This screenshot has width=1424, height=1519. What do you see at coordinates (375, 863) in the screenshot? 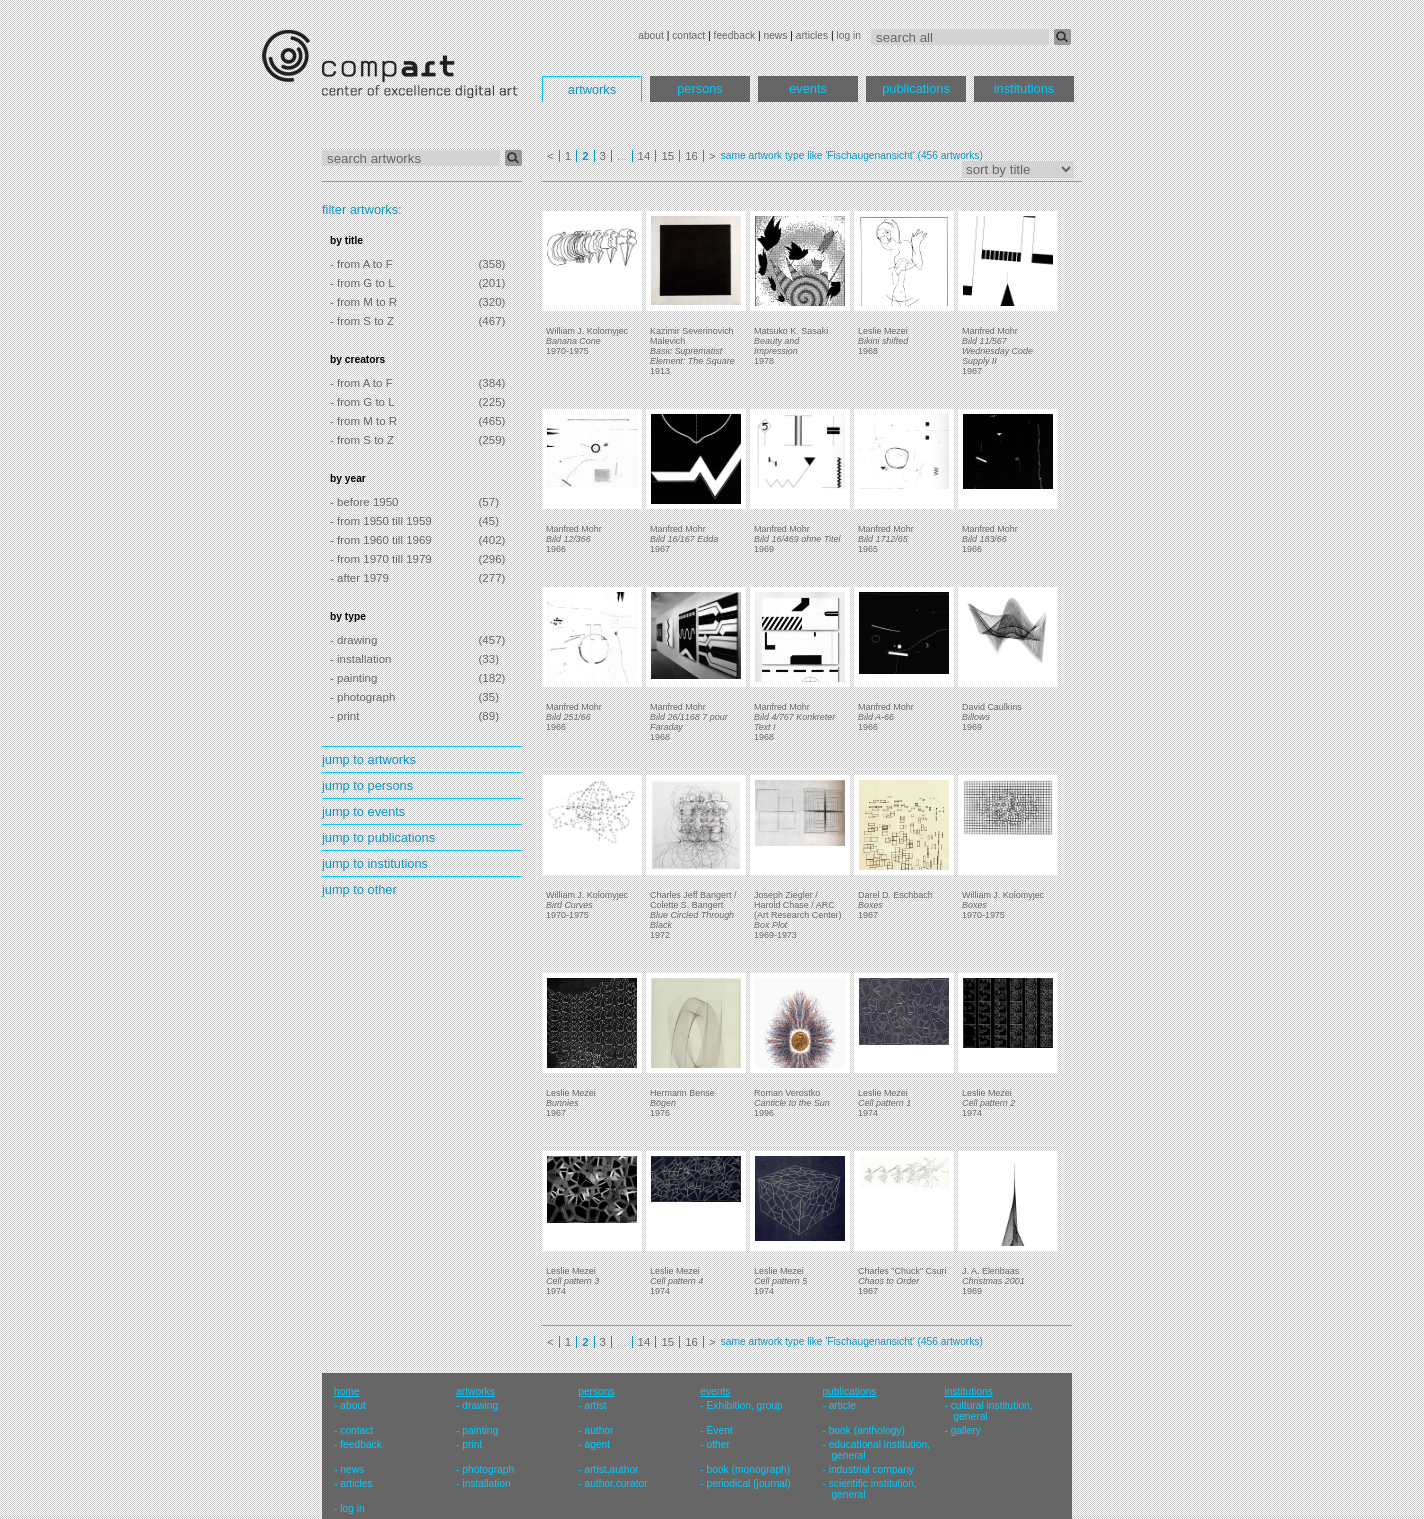
I see `jump to institutions` at bounding box center [375, 863].